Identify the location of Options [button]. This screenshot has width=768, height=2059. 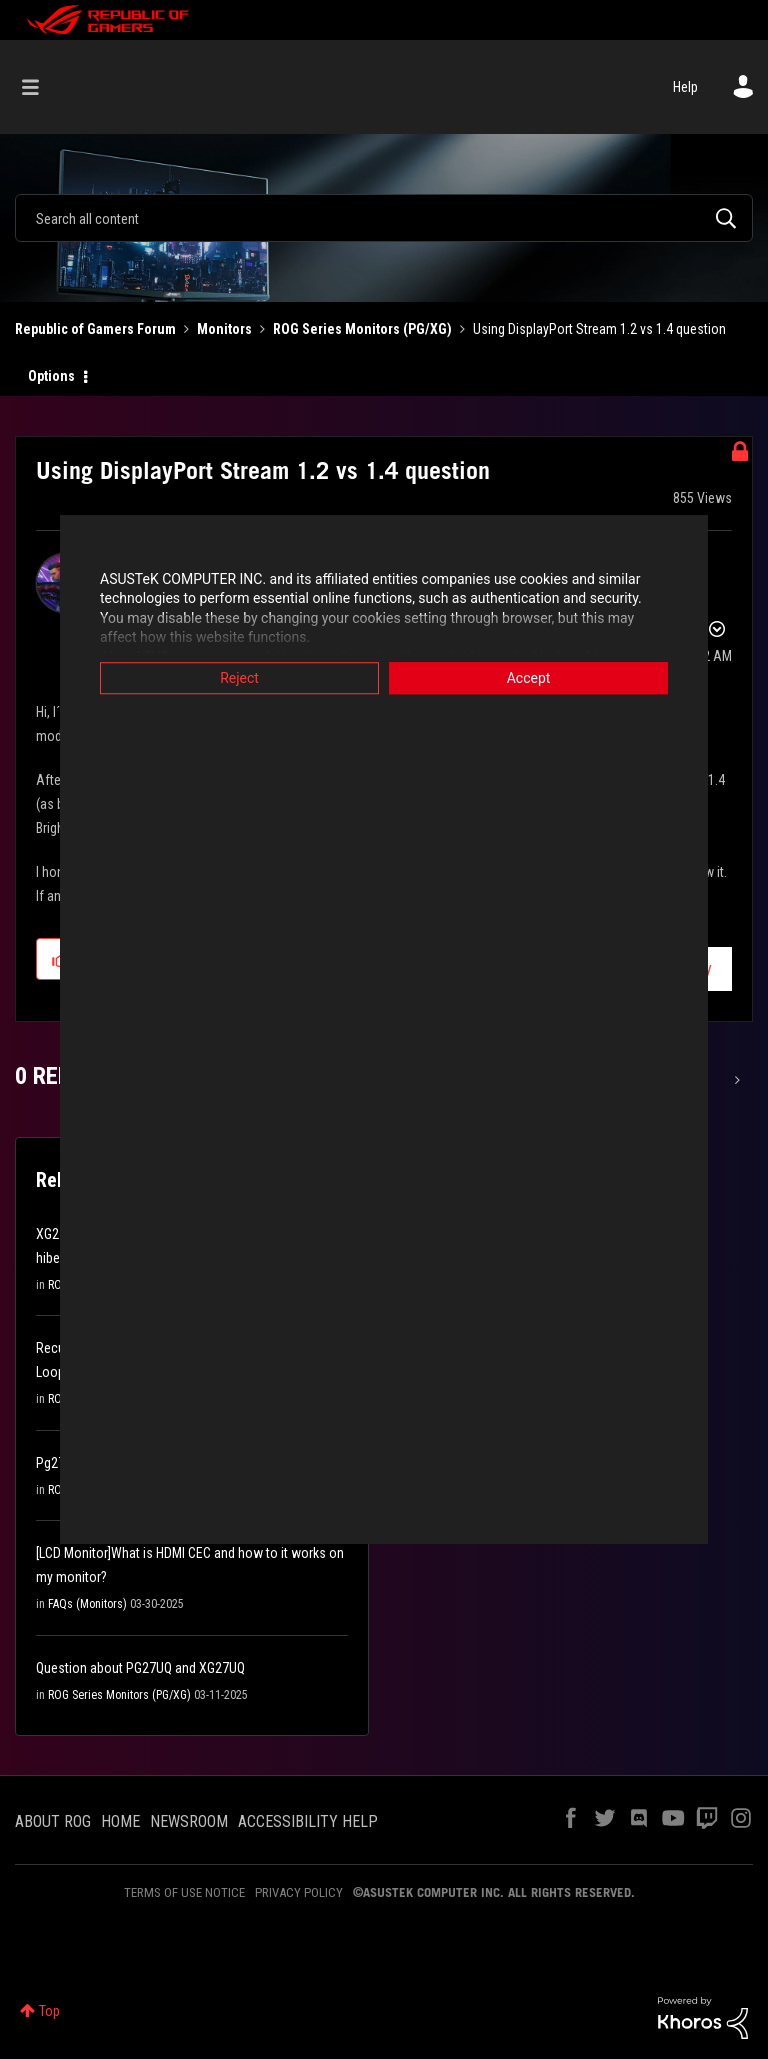
(51, 376).